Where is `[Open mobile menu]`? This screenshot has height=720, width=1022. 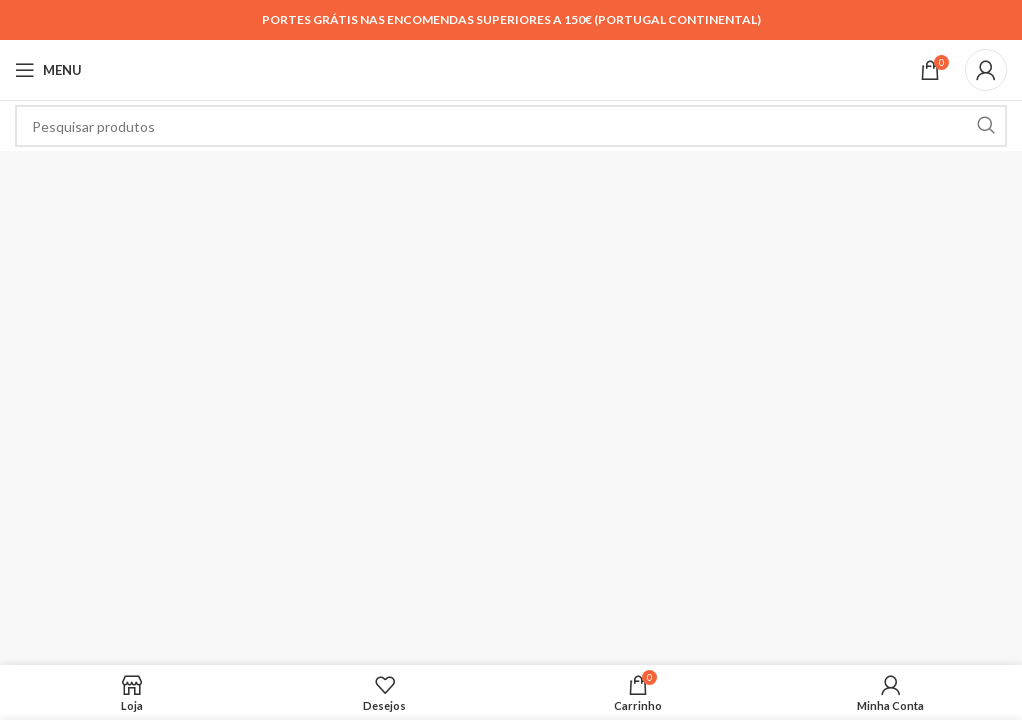
[Open mobile menu] is located at coordinates (48, 70).